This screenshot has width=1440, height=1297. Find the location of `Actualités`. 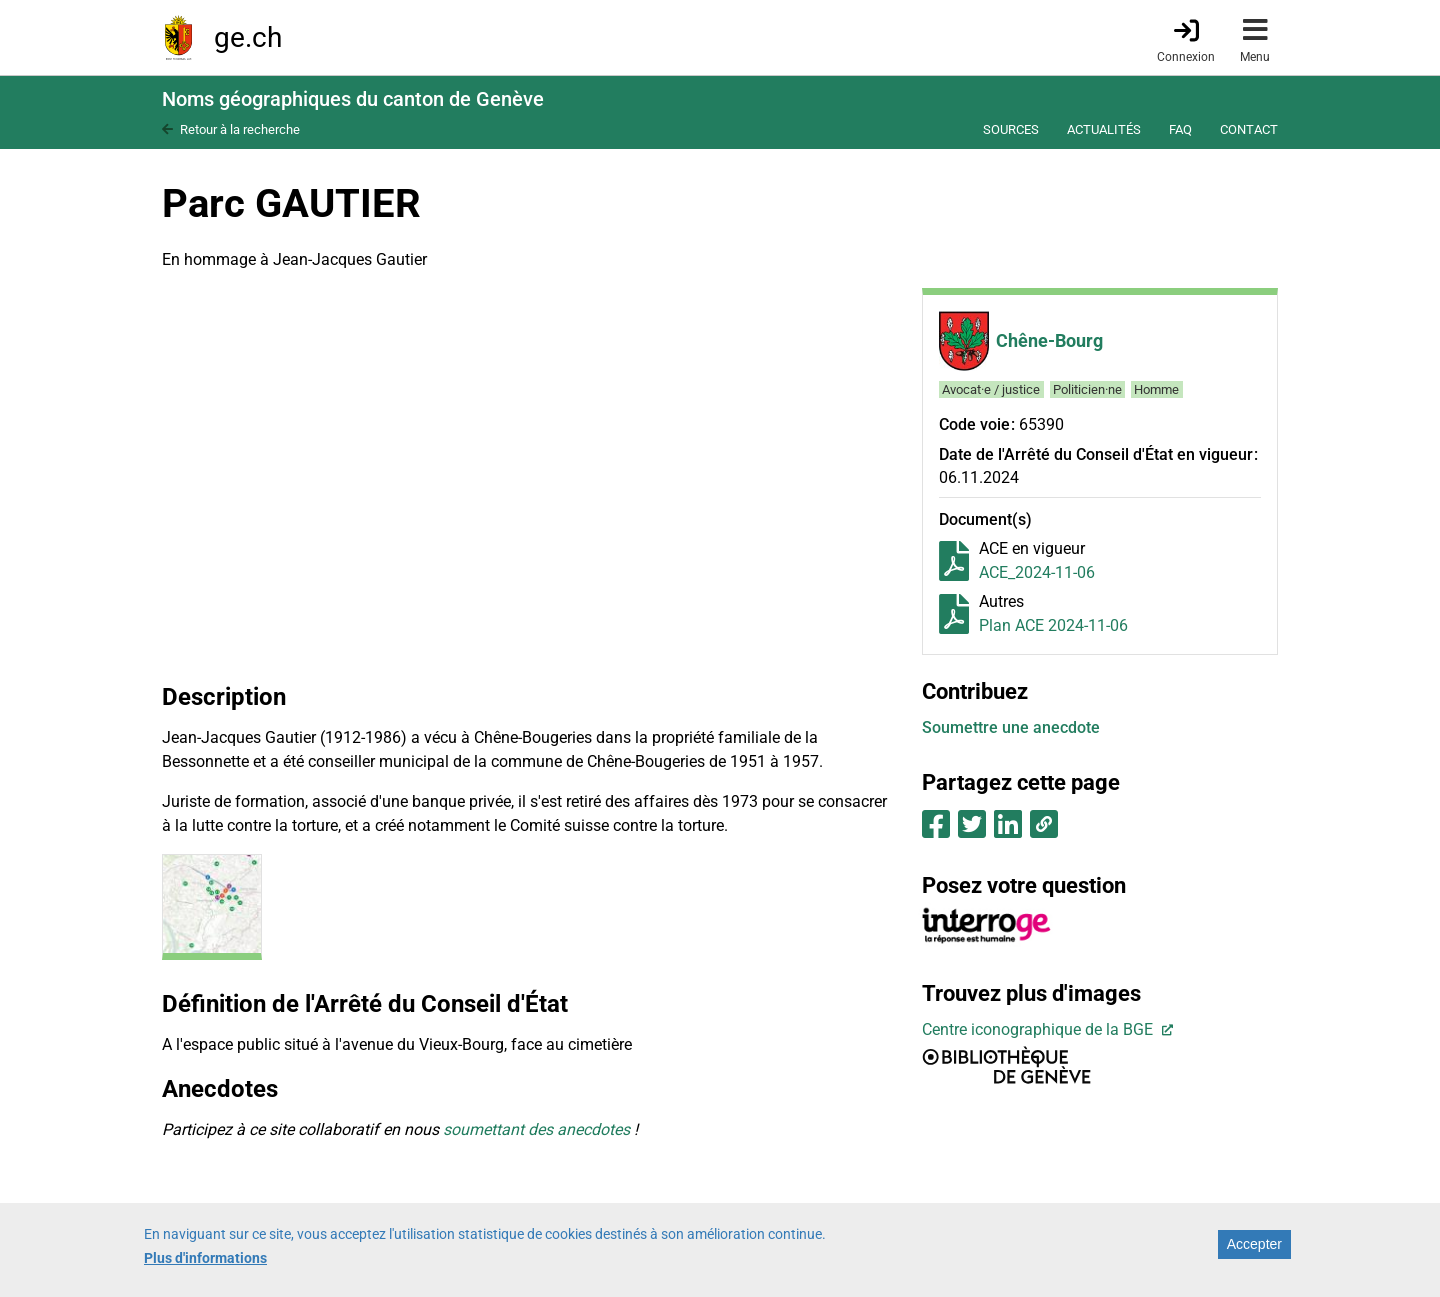

Actualités is located at coordinates (1104, 129).